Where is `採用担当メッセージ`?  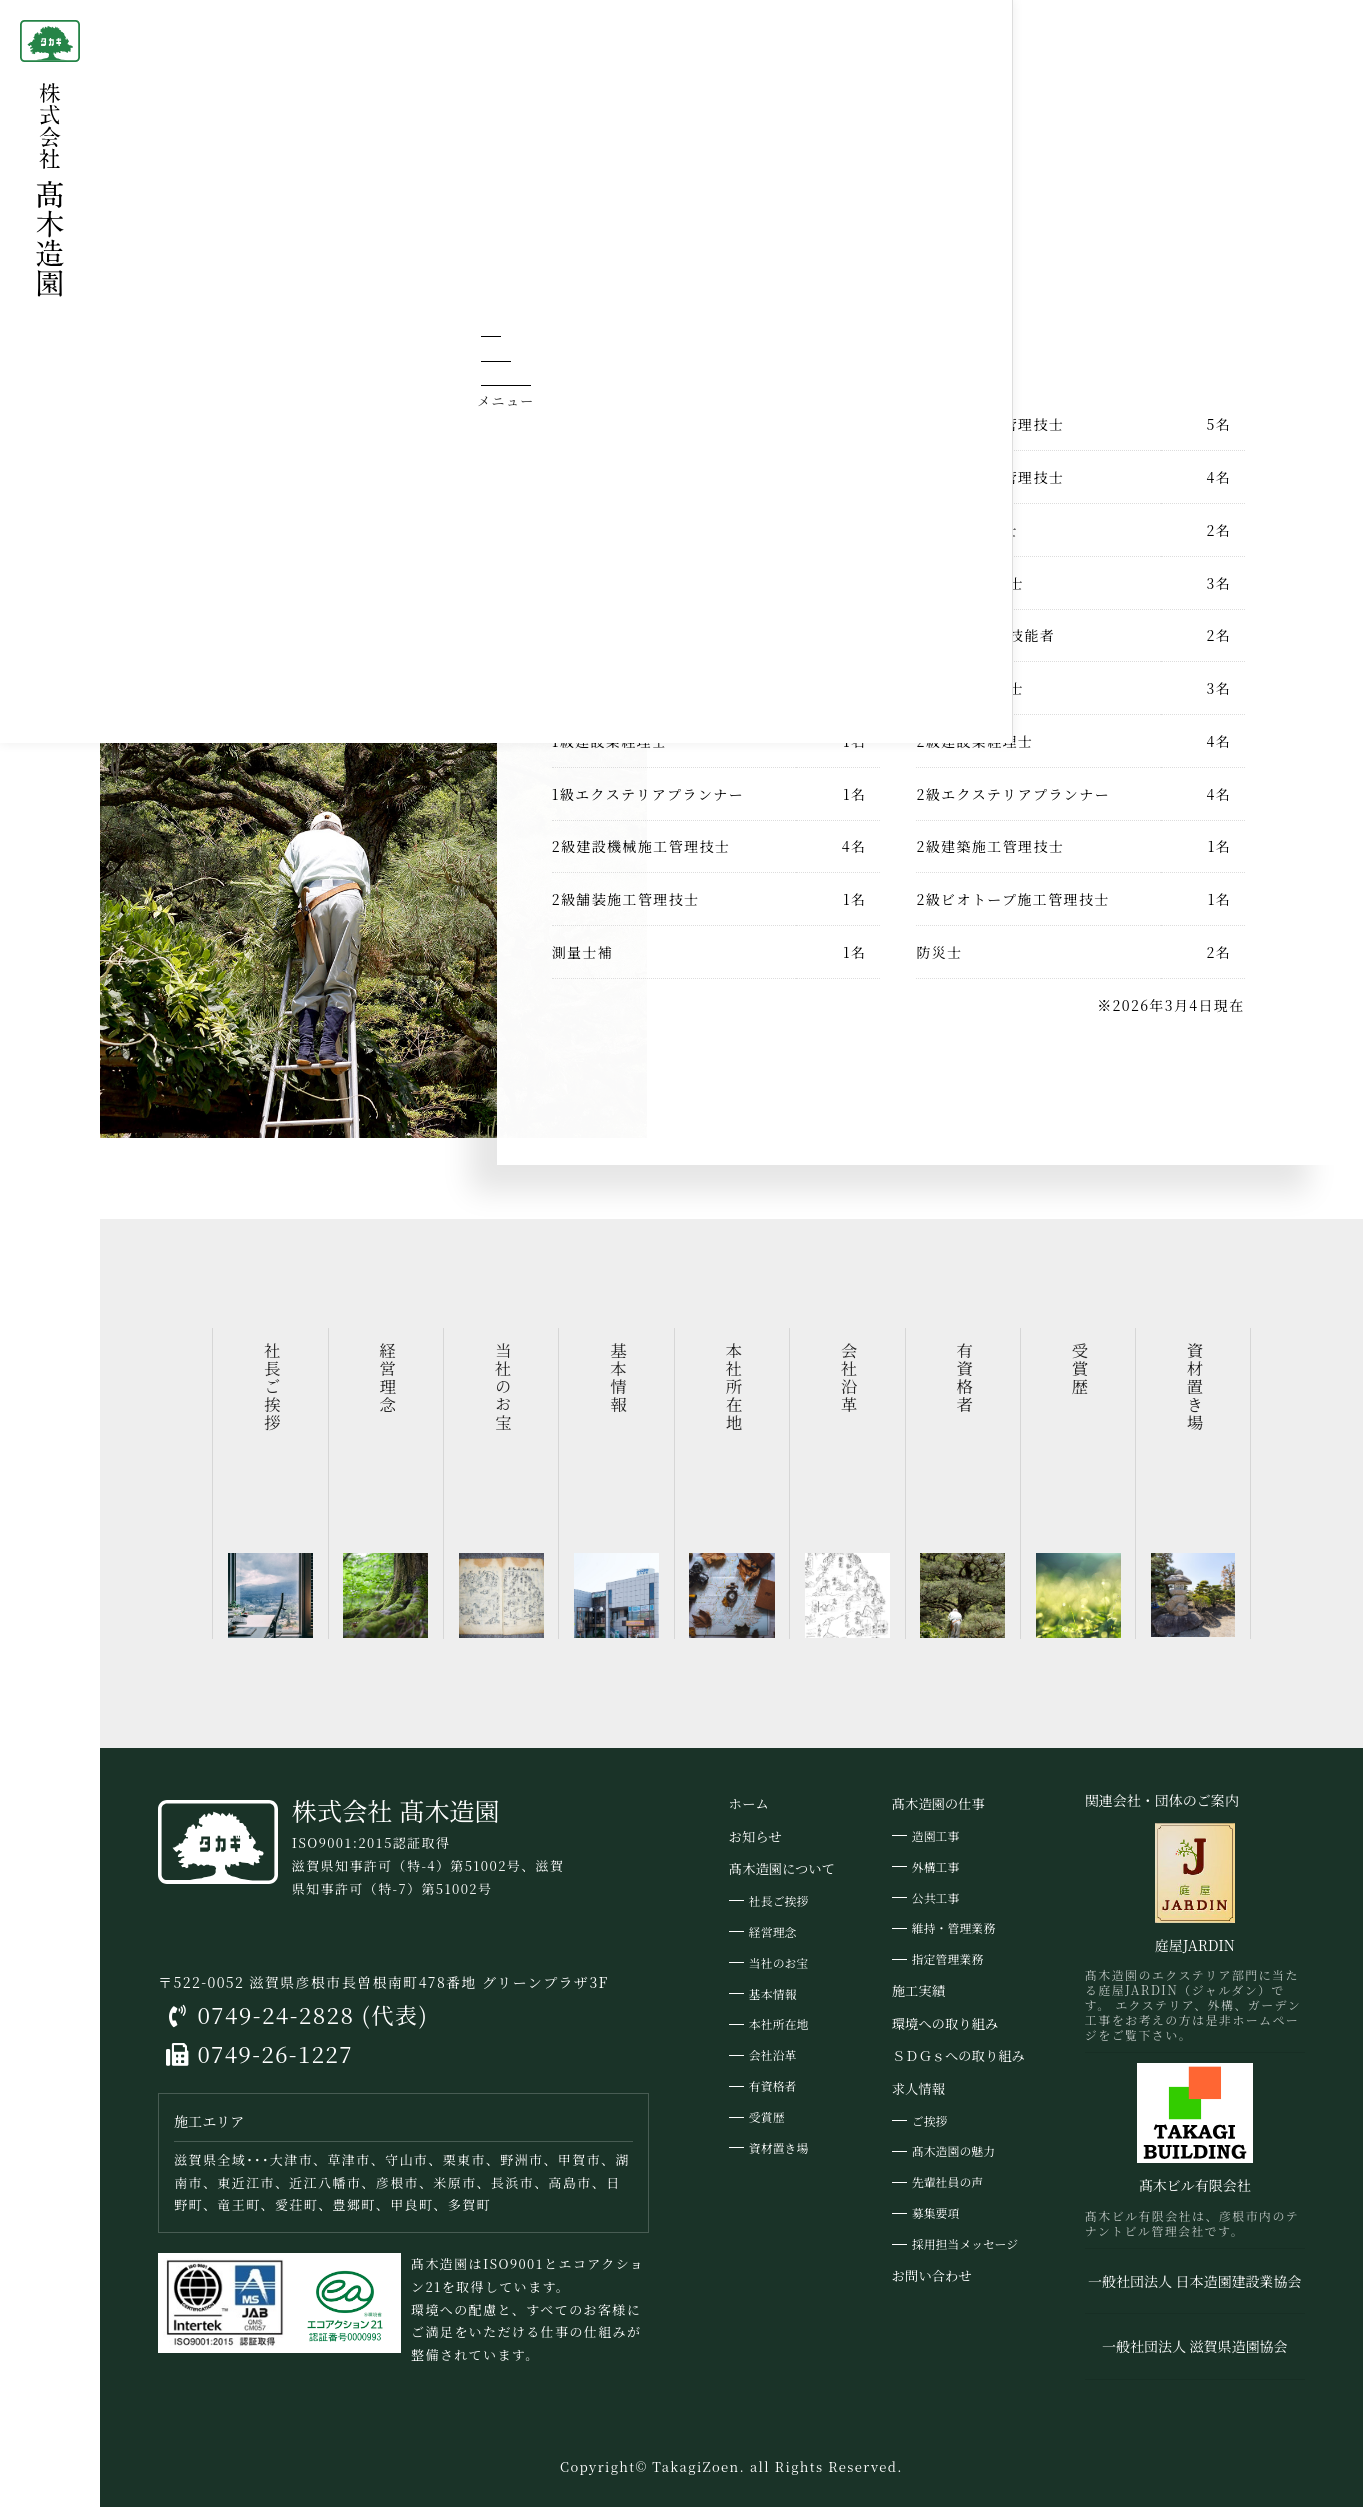
採用担当メッセージ is located at coordinates (965, 2255).